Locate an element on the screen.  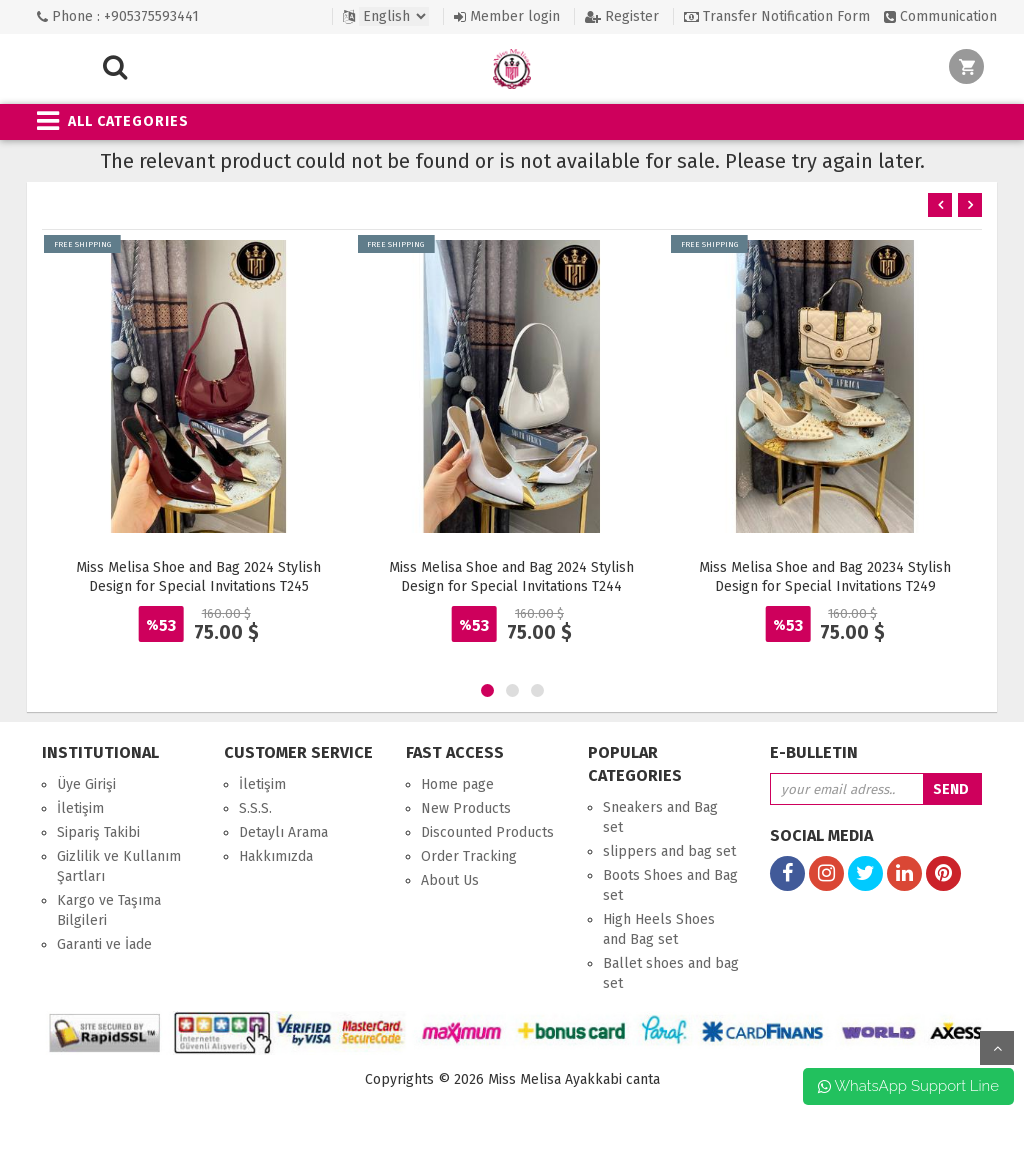
Garanti ve İade is located at coordinates (104, 944).